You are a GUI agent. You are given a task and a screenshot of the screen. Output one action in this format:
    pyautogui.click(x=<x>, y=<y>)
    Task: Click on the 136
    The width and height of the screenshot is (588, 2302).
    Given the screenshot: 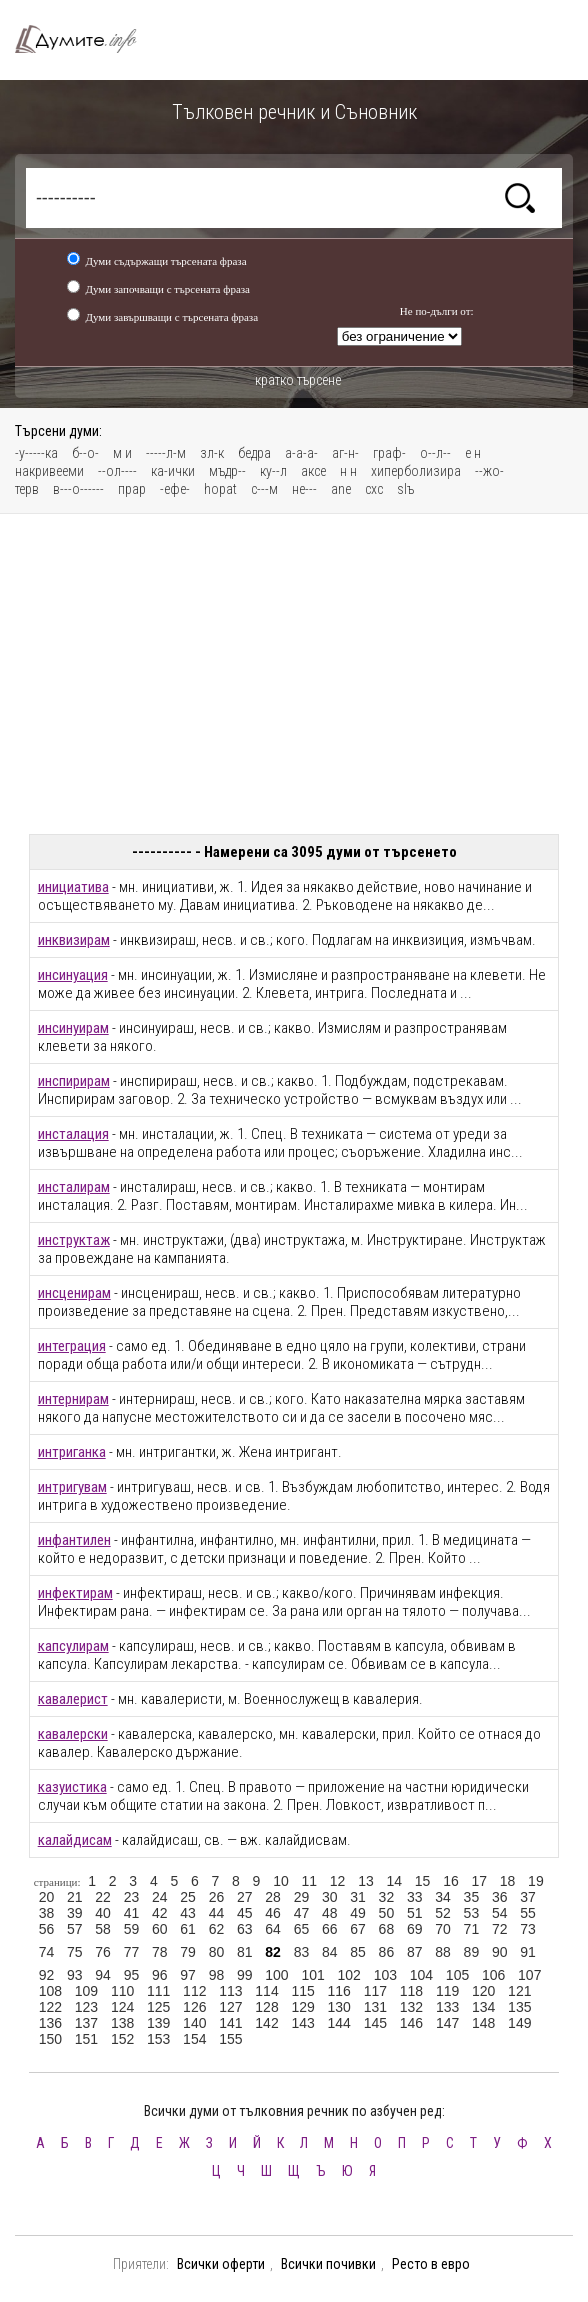 What is the action you would take?
    pyautogui.click(x=50, y=2023)
    